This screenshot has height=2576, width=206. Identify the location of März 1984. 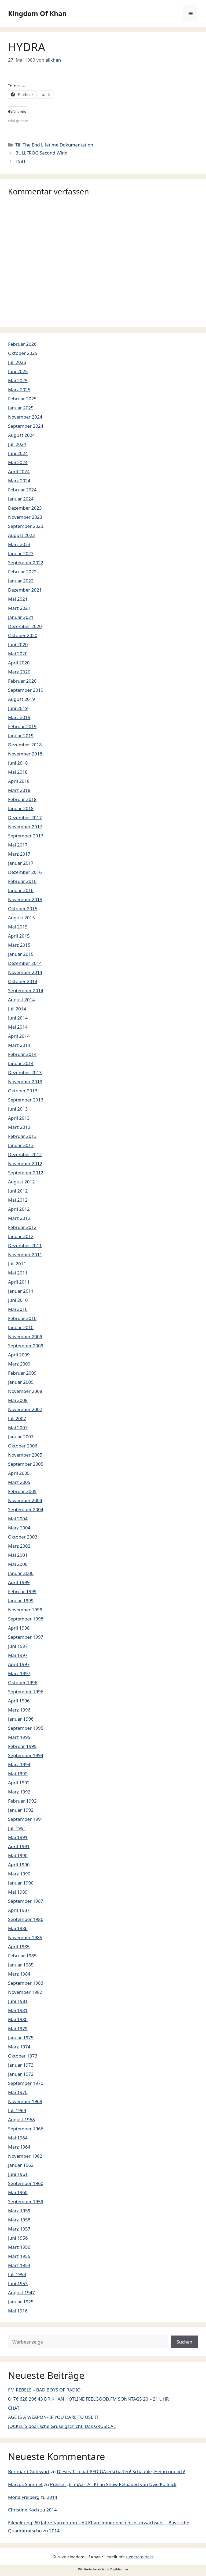
(19, 1974).